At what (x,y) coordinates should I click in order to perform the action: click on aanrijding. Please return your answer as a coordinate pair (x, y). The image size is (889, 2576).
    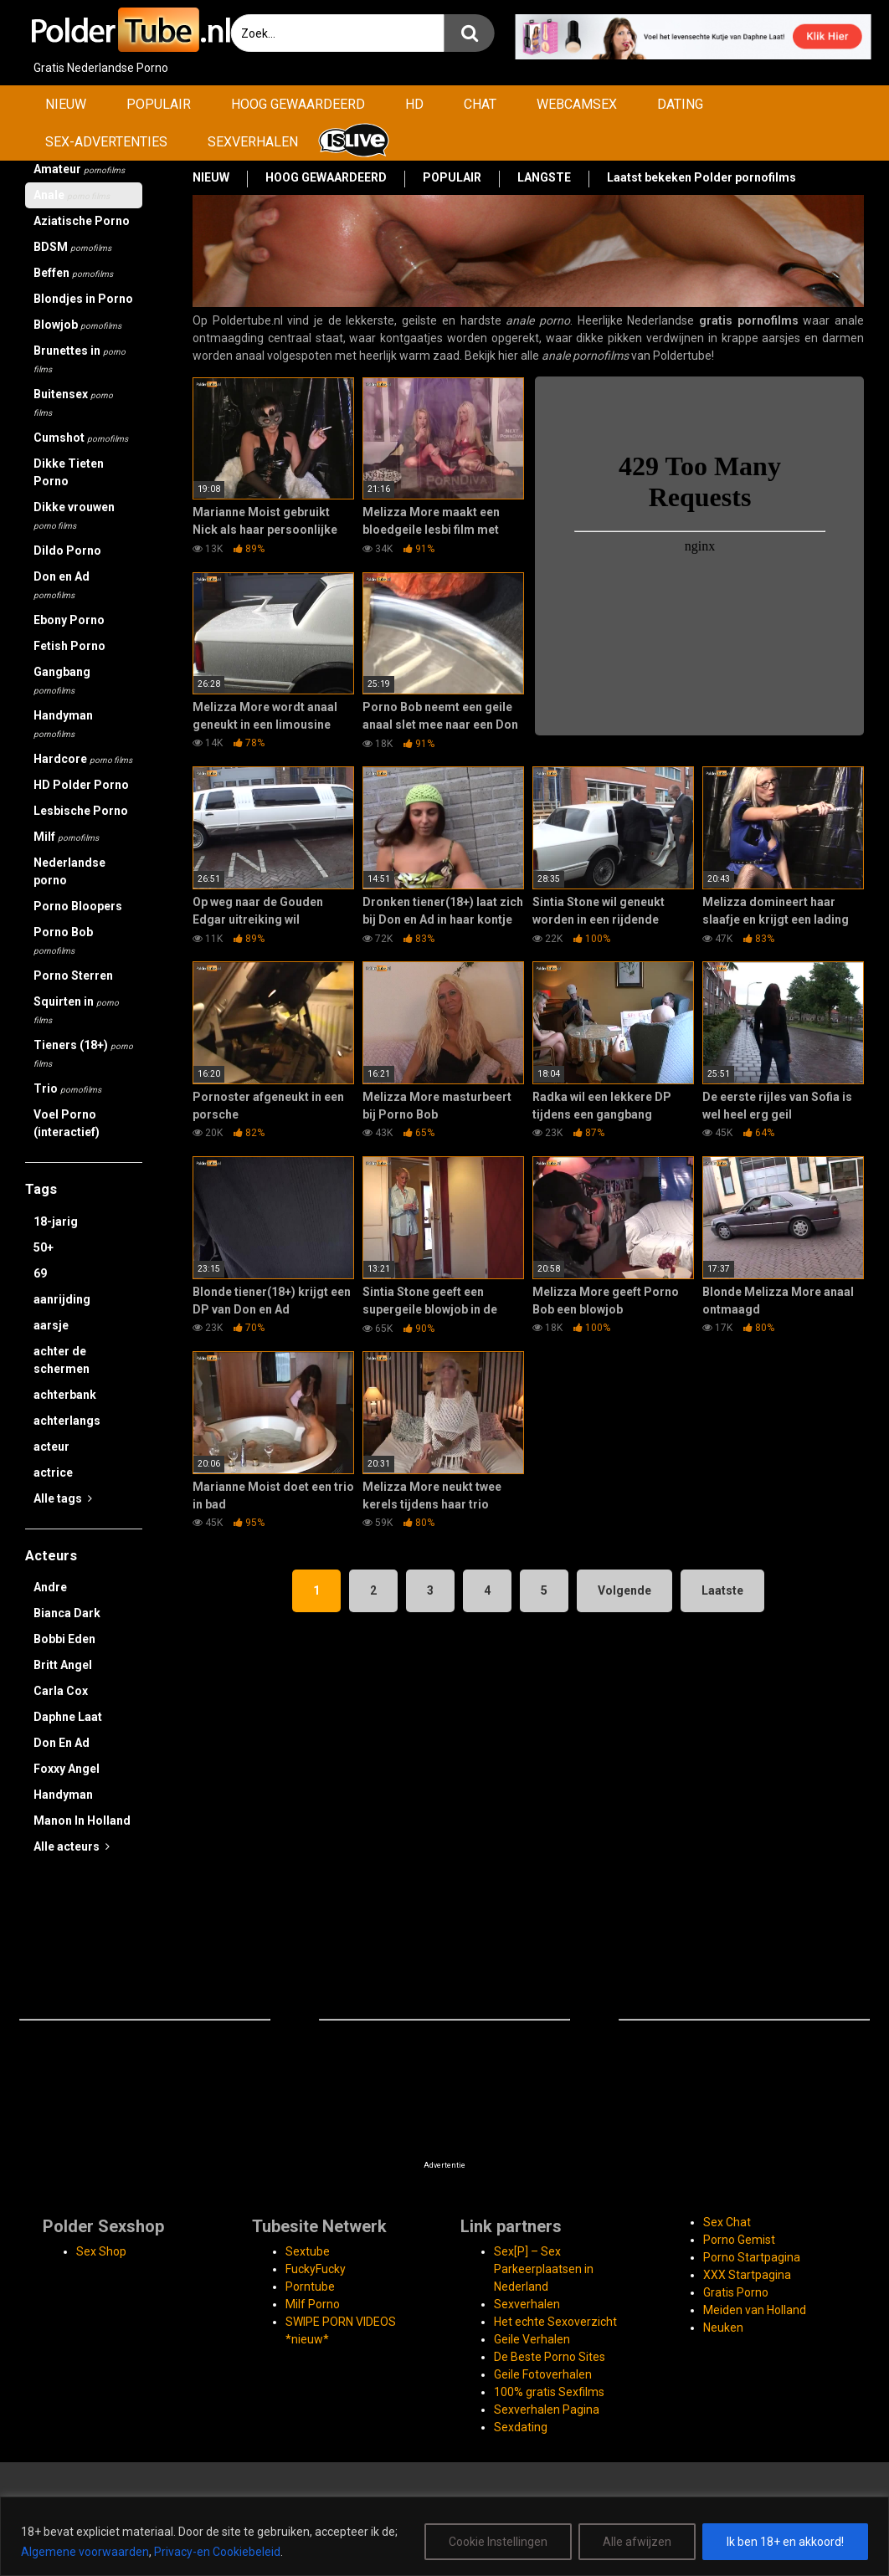
    Looking at the image, I should click on (61, 1299).